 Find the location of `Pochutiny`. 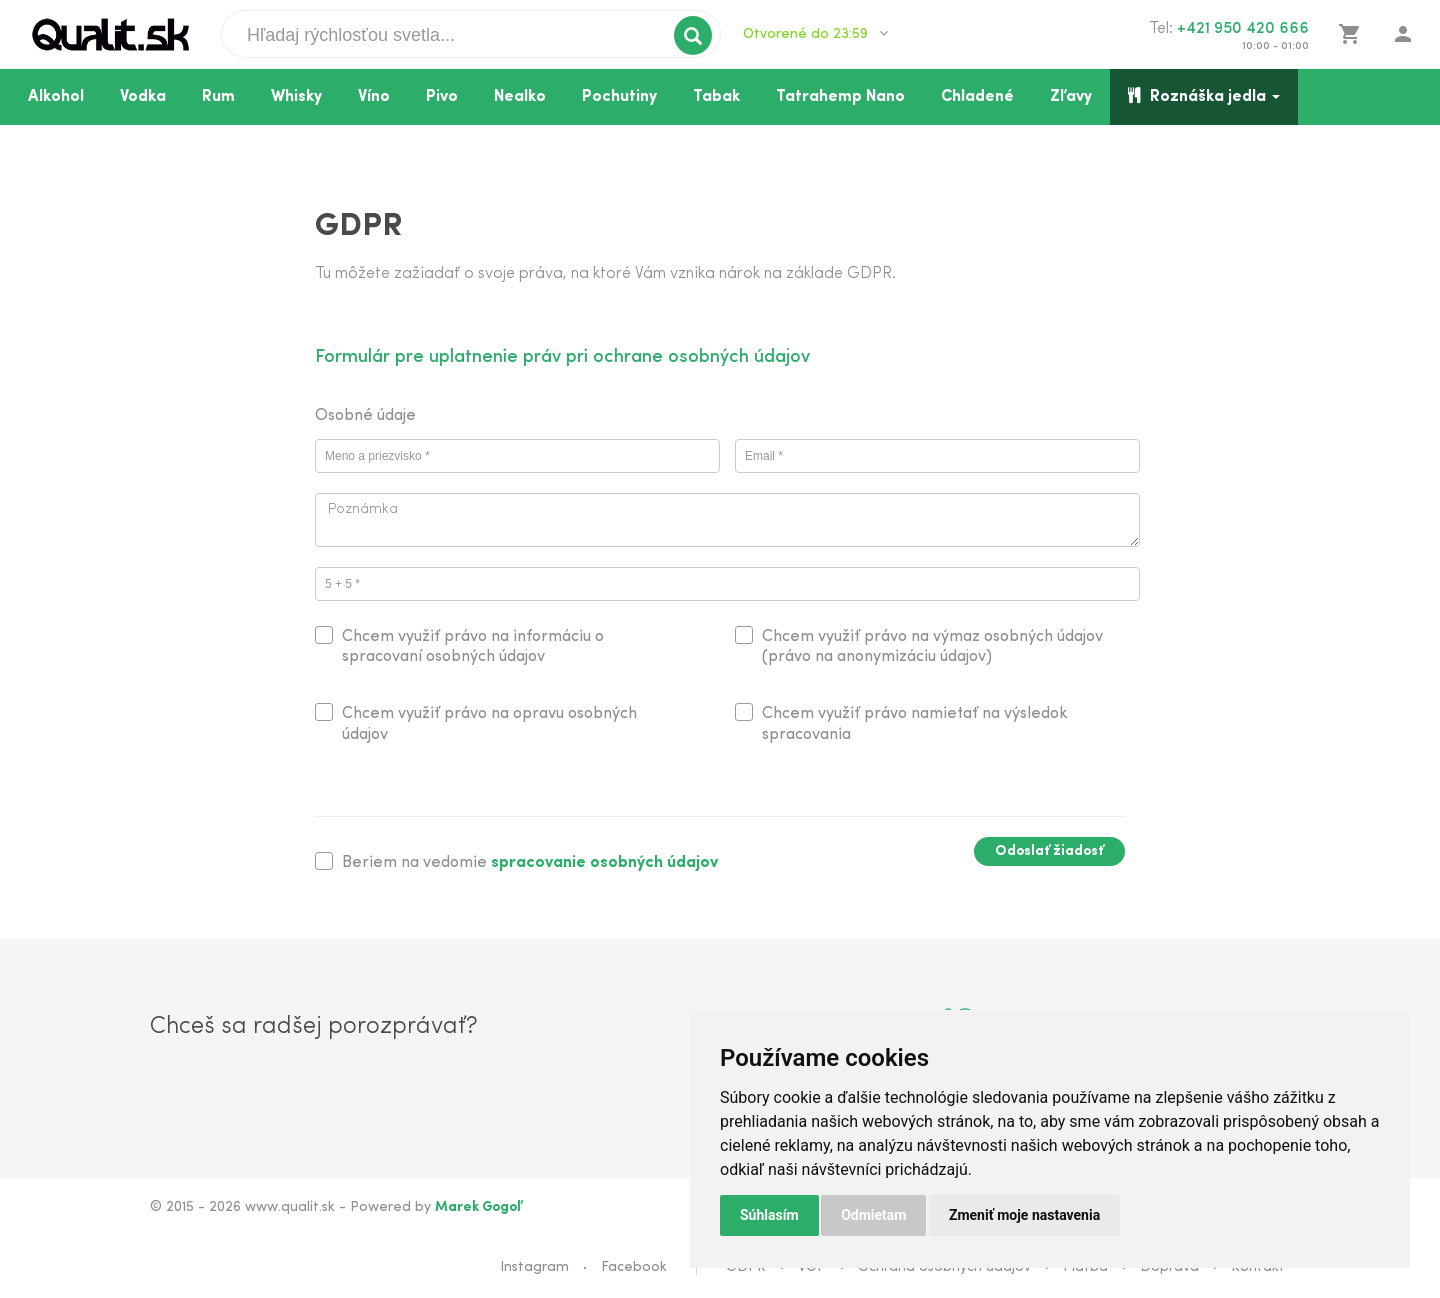

Pochutiny is located at coordinates (619, 97).